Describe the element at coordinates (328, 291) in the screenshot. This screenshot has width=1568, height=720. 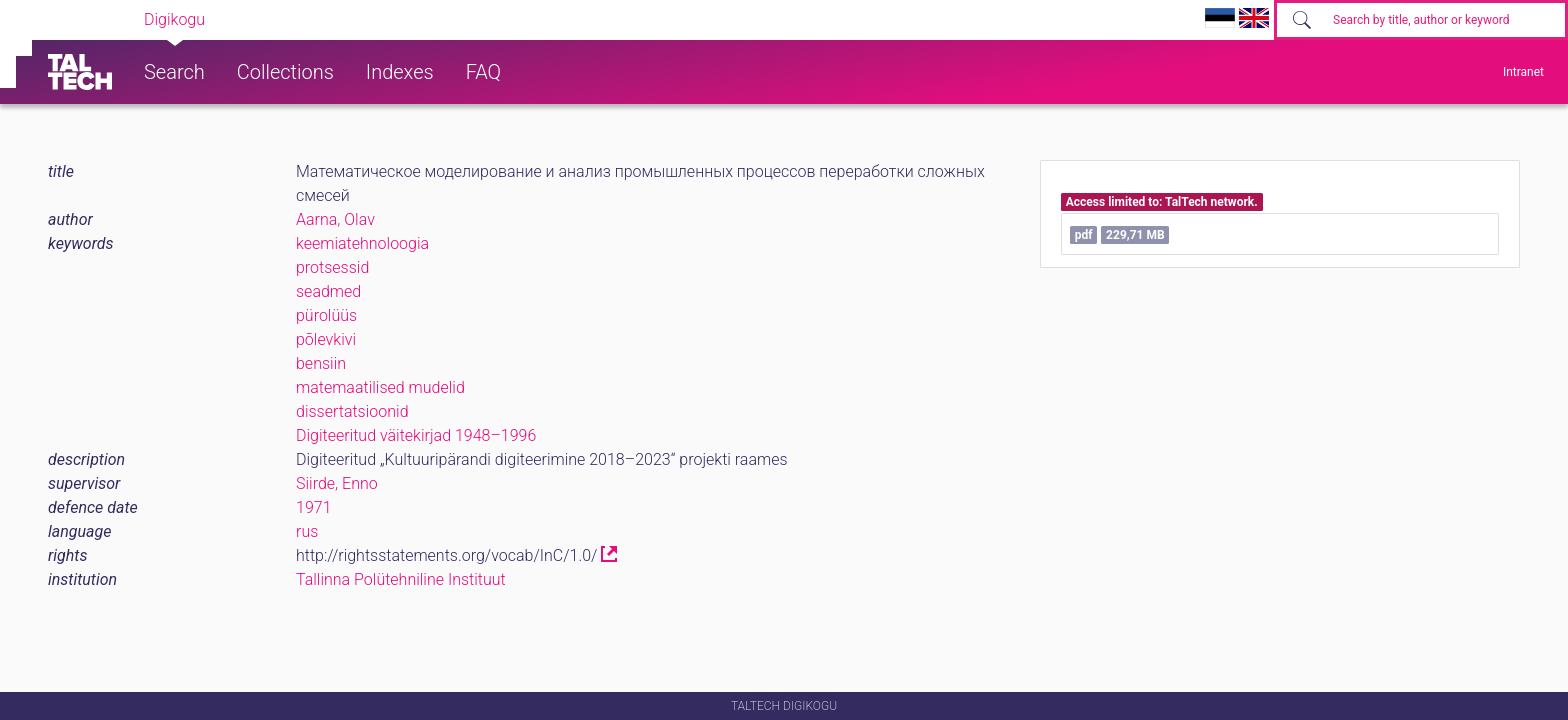
I see `seadmed` at that location.